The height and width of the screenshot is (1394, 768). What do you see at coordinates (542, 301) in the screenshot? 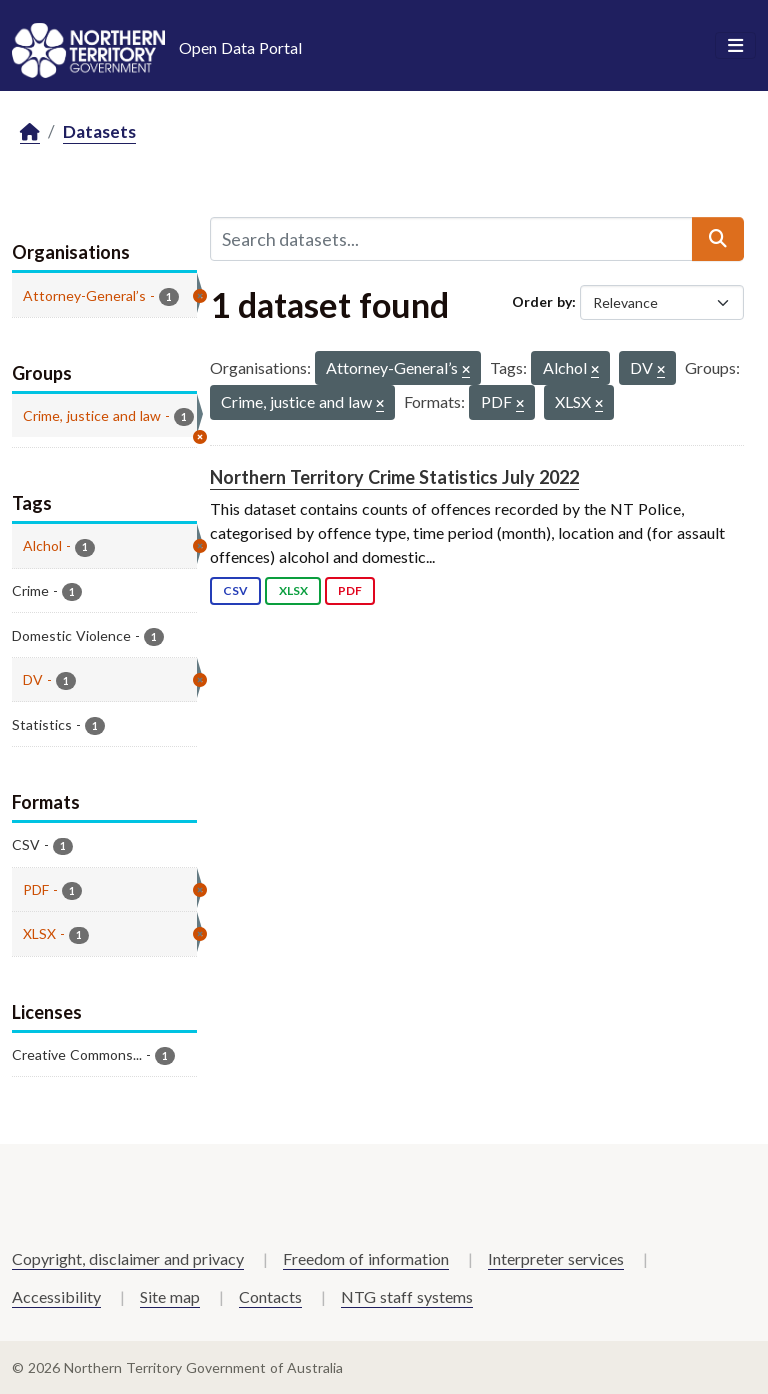
I see `Order by` at bounding box center [542, 301].